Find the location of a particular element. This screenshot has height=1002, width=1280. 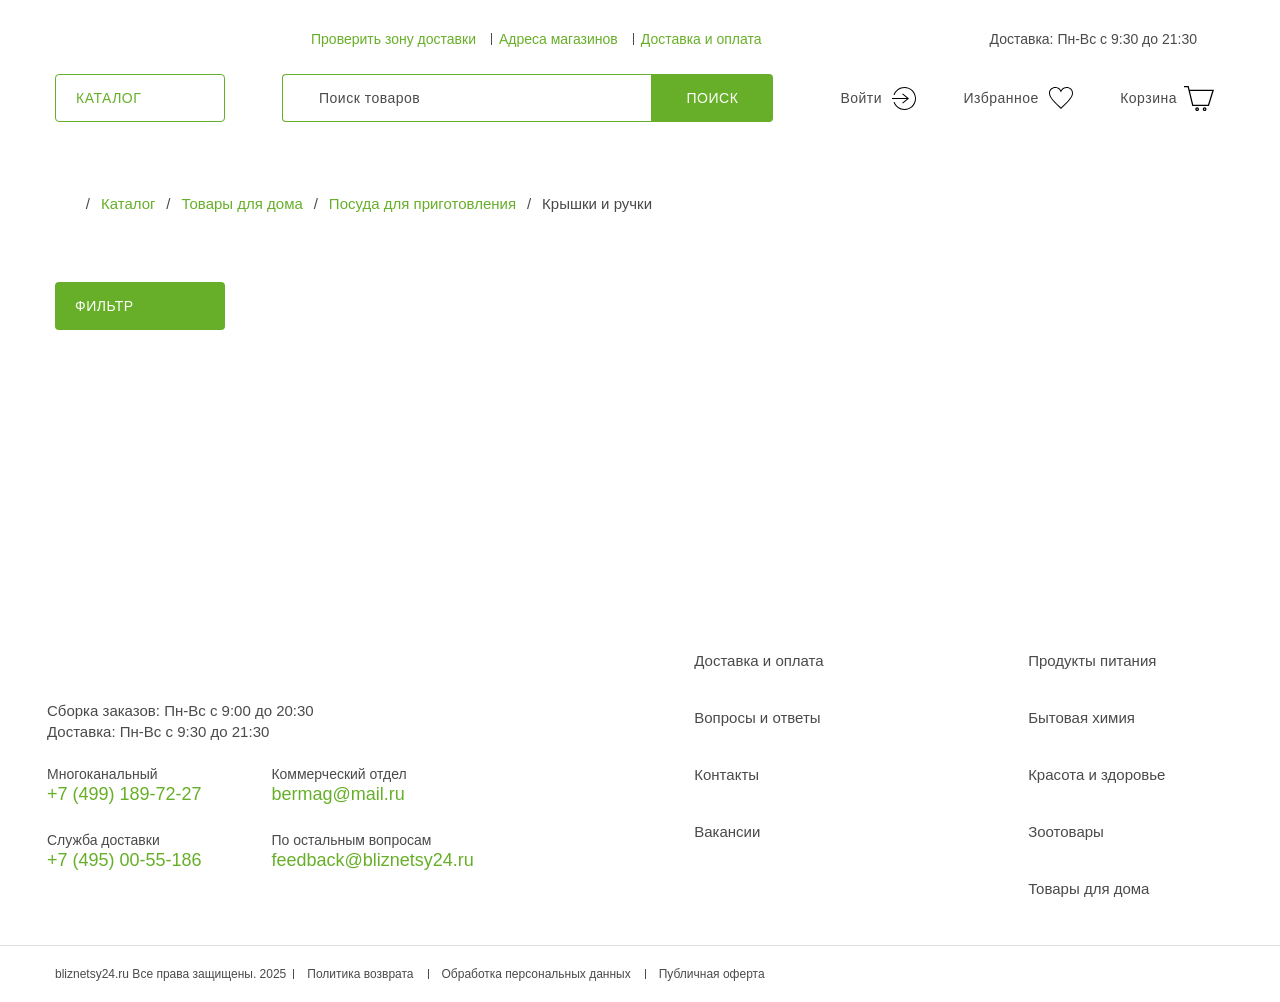

Бытовая химия is located at coordinates (1081, 717).